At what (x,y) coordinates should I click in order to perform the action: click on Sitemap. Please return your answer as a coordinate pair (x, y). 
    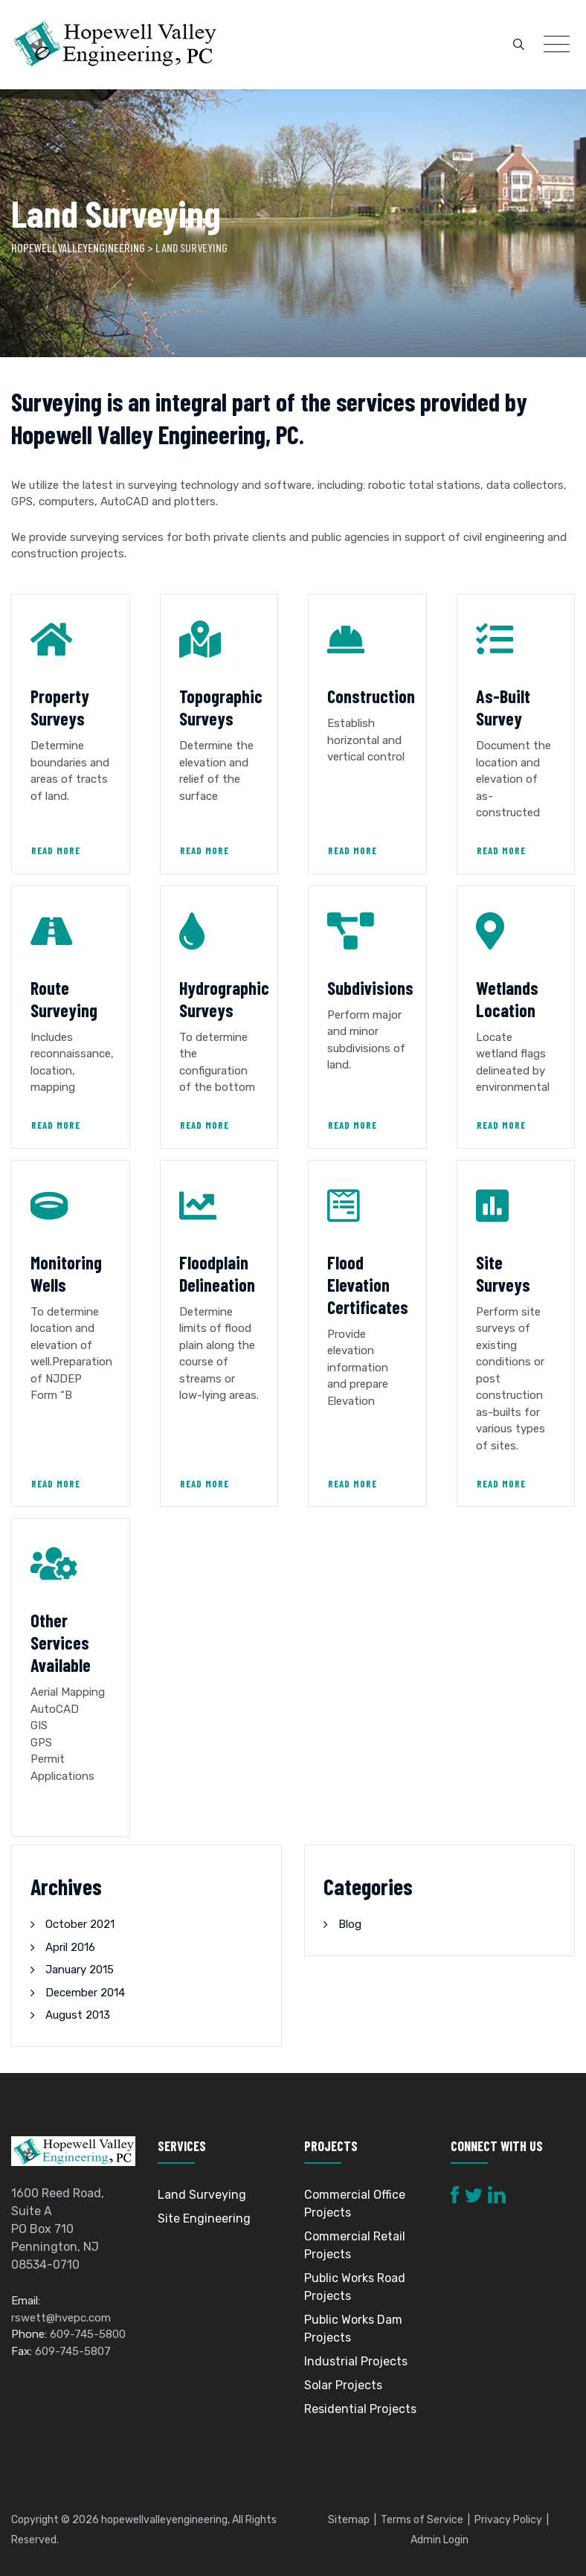
    Looking at the image, I should click on (349, 2519).